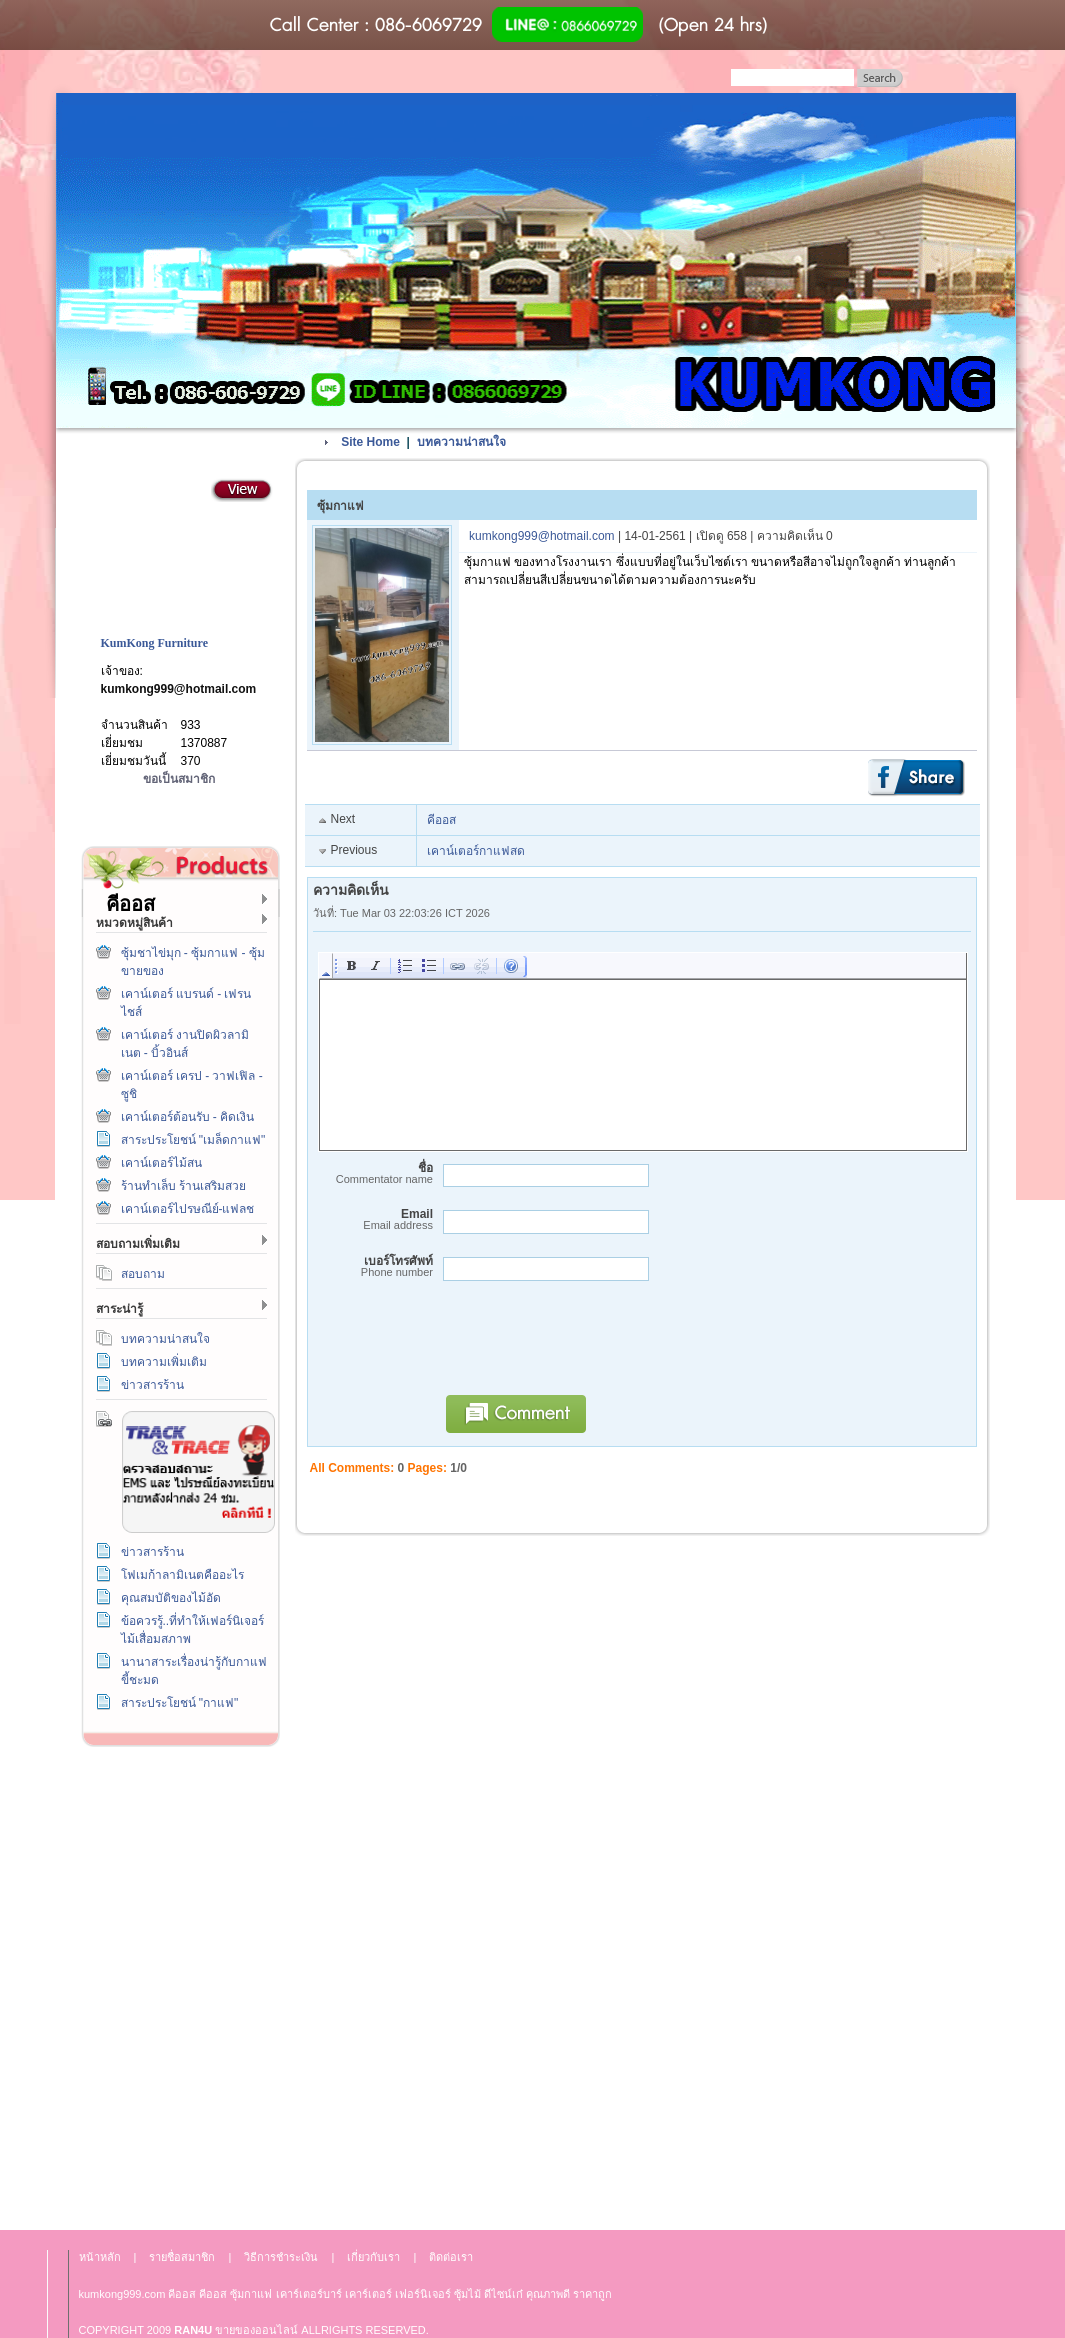 The height and width of the screenshot is (2338, 1065). I want to click on หน้าหลัก, so click(100, 2257).